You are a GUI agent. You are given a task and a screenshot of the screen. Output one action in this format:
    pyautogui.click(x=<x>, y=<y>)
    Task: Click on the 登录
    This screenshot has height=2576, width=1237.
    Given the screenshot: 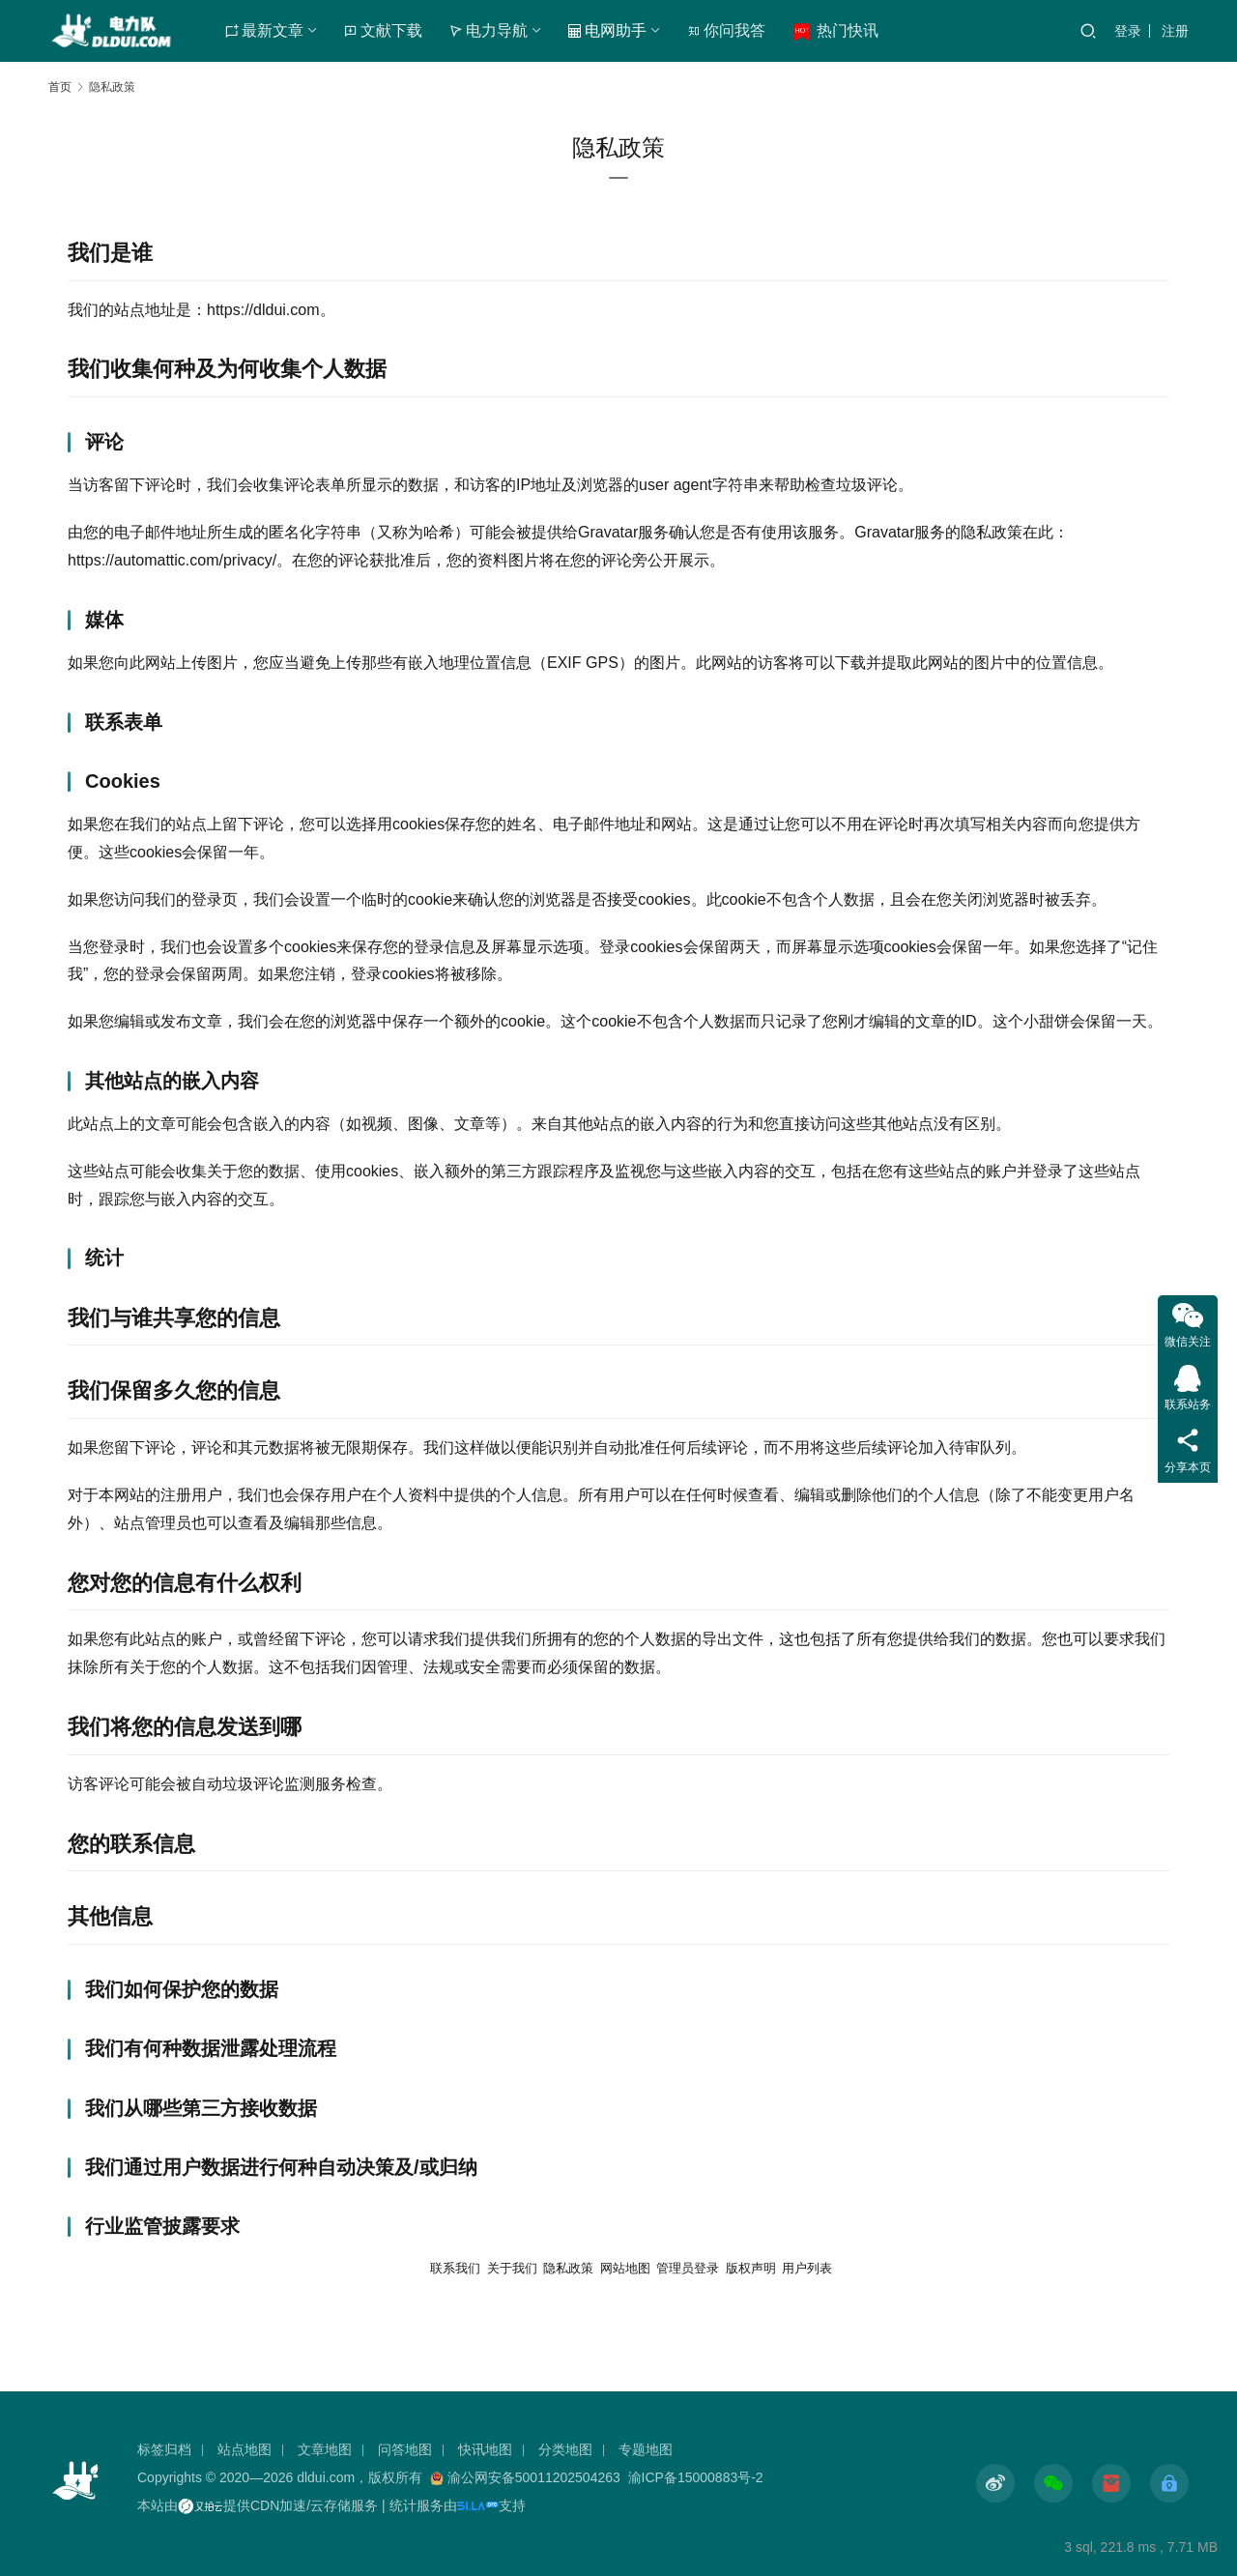 What is the action you would take?
    pyautogui.click(x=1127, y=31)
    